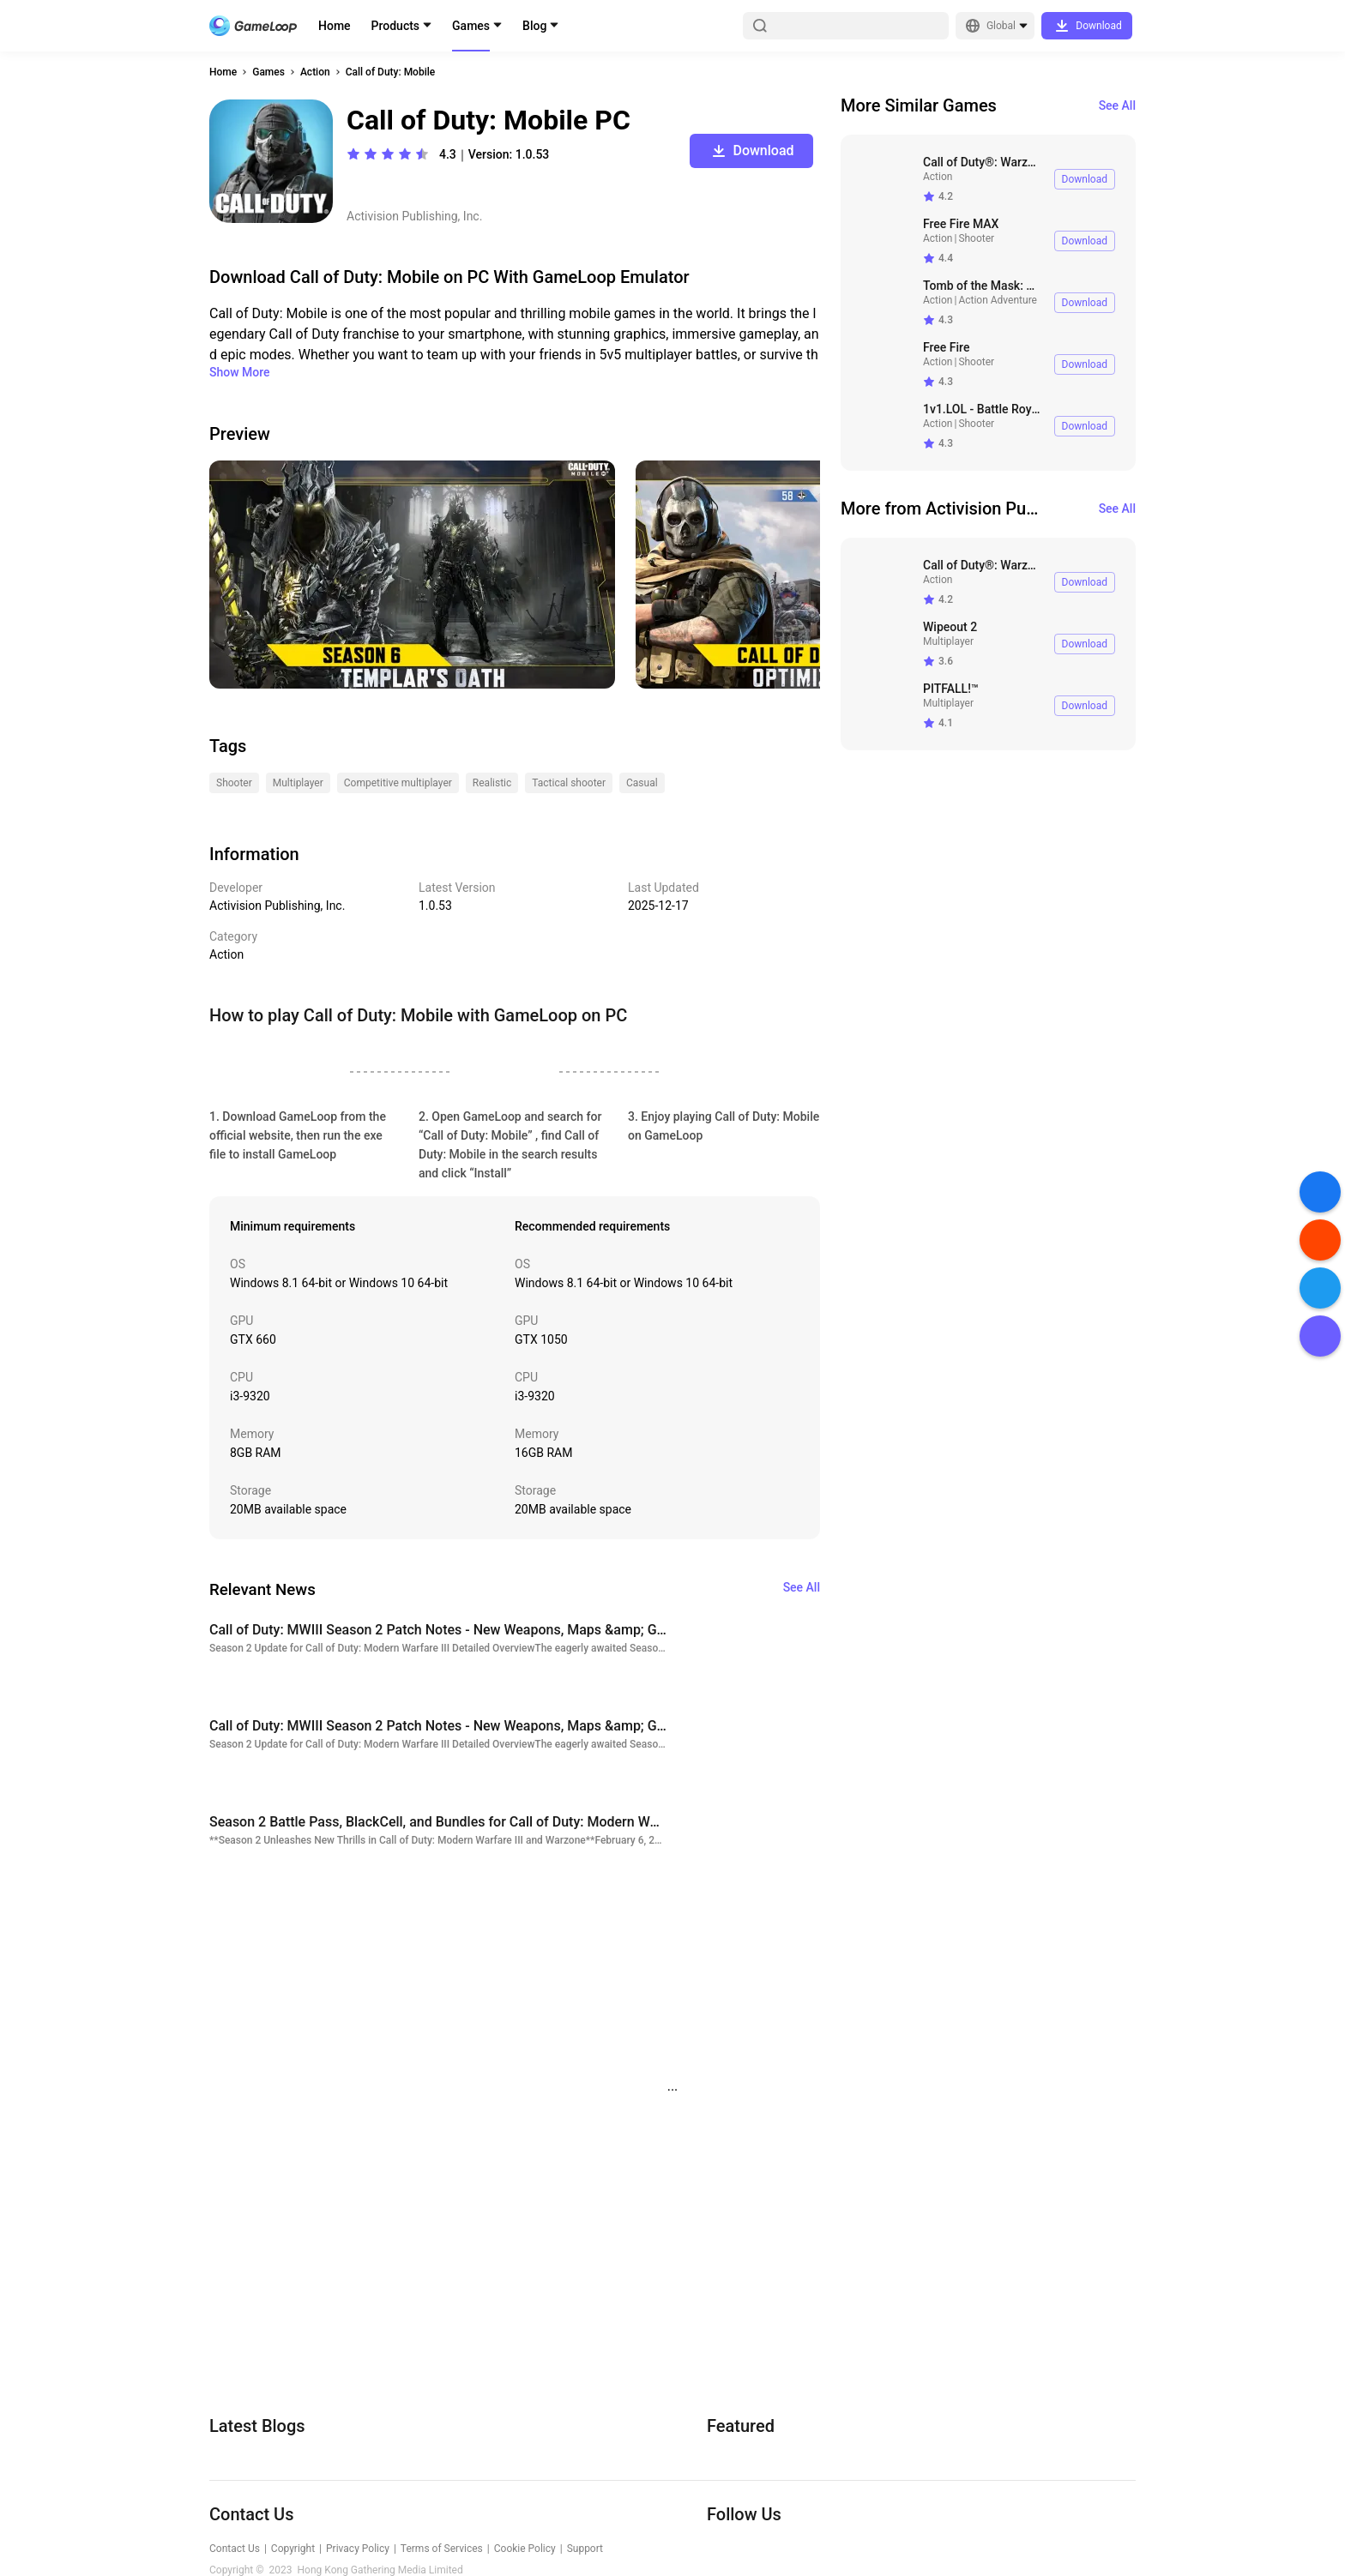 The width and height of the screenshot is (1345, 2576). I want to click on Action, so click(315, 72).